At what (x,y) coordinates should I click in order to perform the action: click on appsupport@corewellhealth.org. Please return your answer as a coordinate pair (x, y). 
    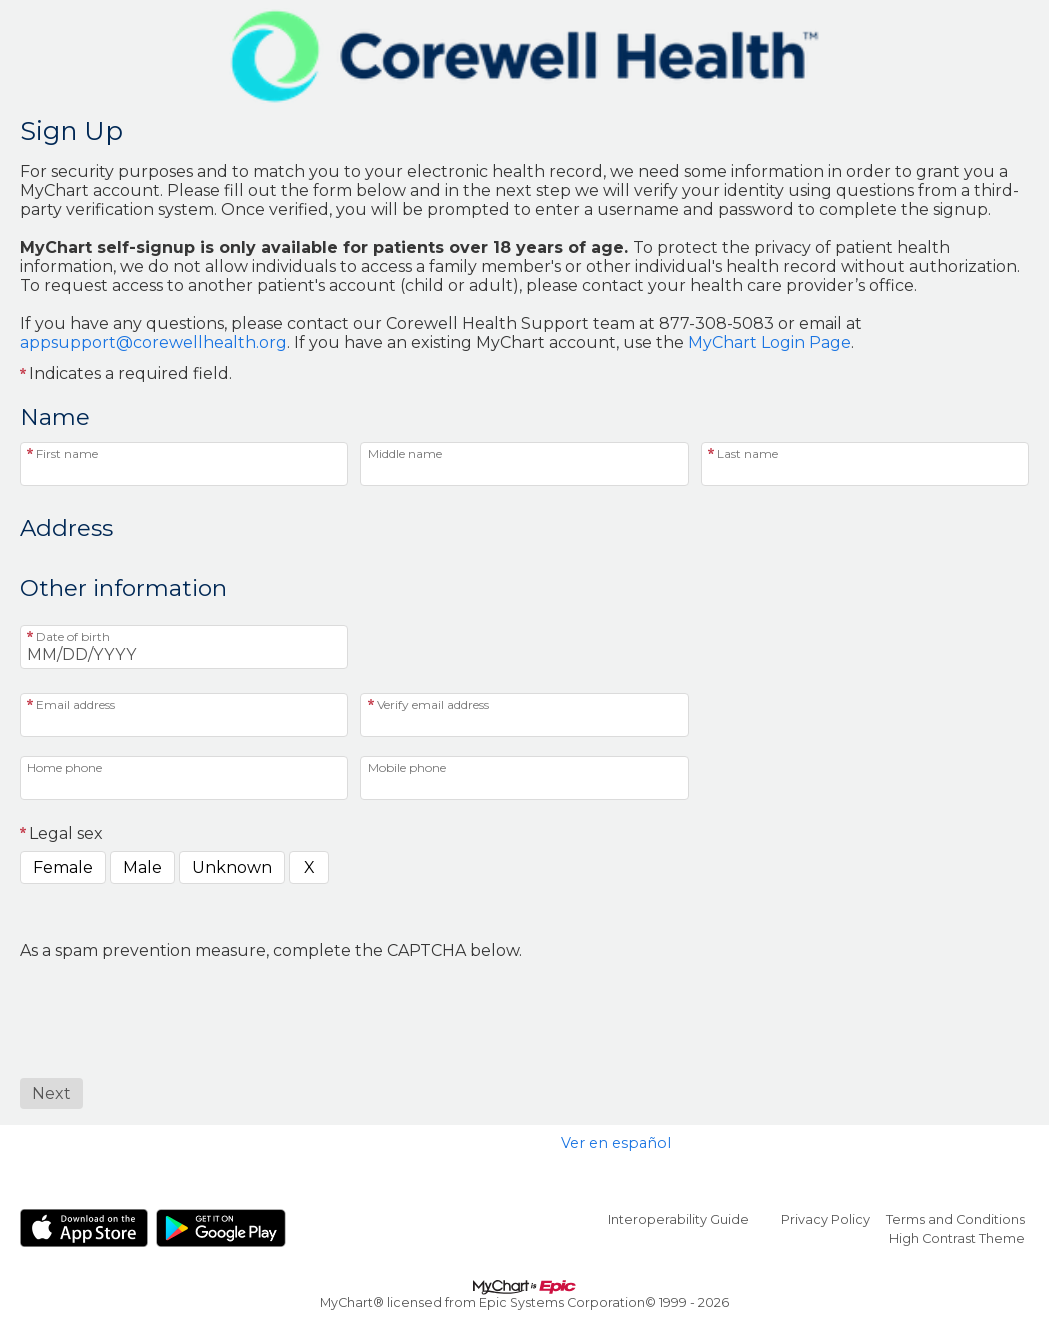
    Looking at the image, I should click on (153, 342).